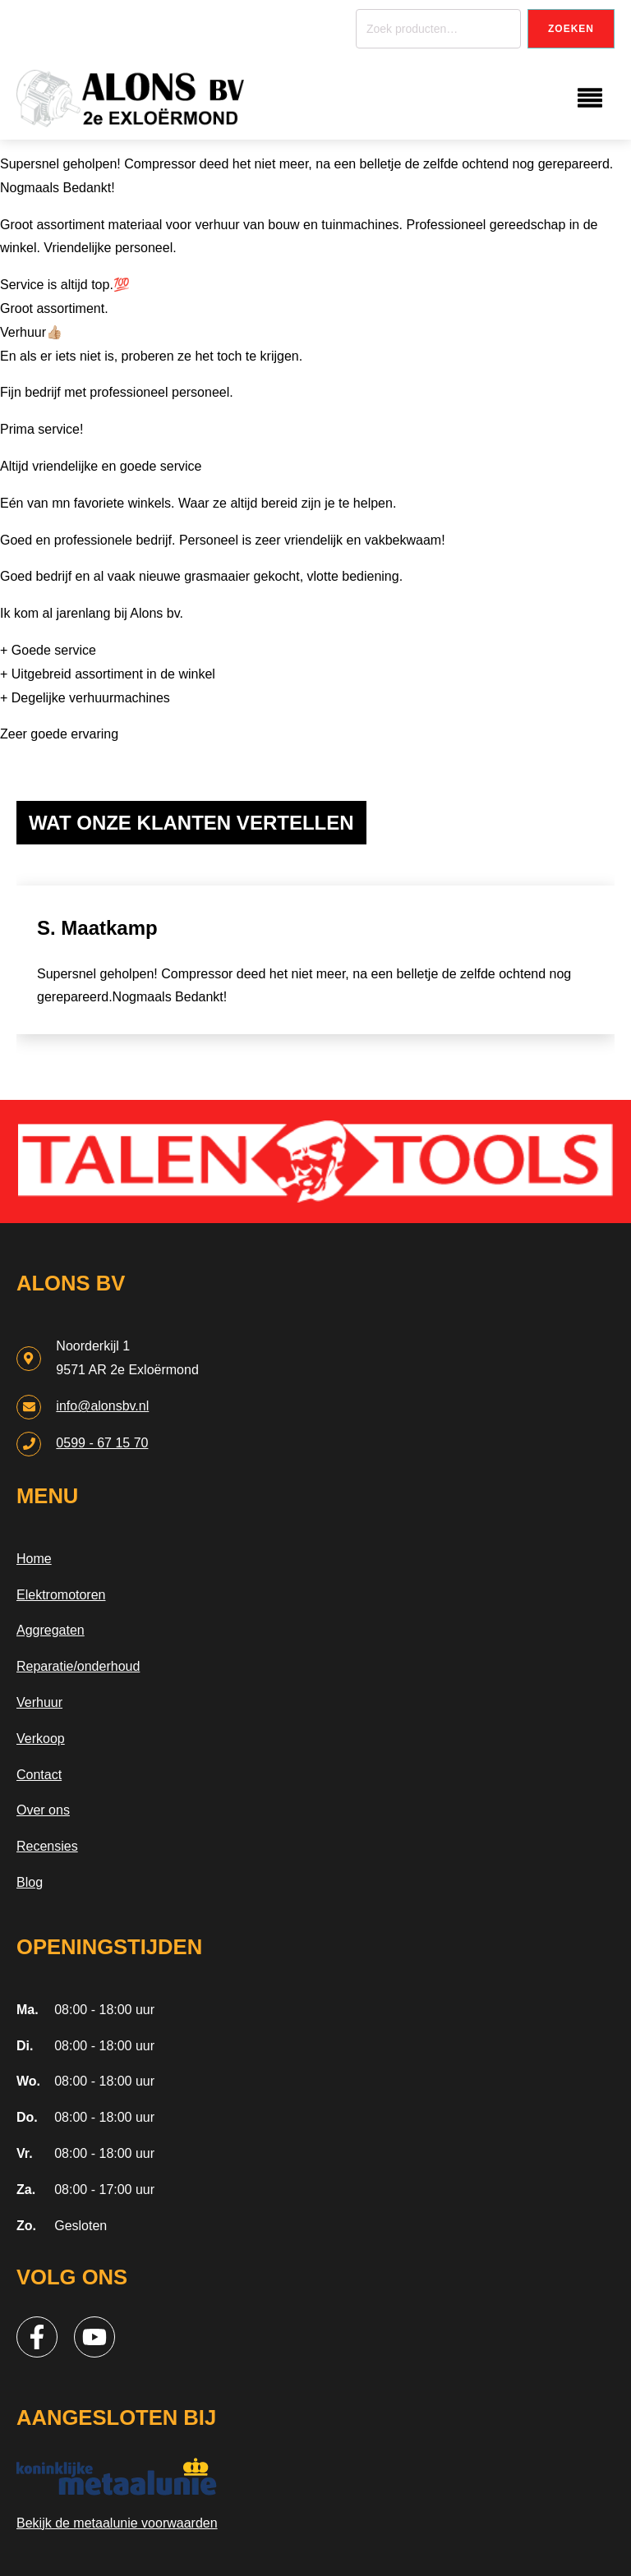 This screenshot has height=2576, width=631. I want to click on Recensies, so click(47, 1846).